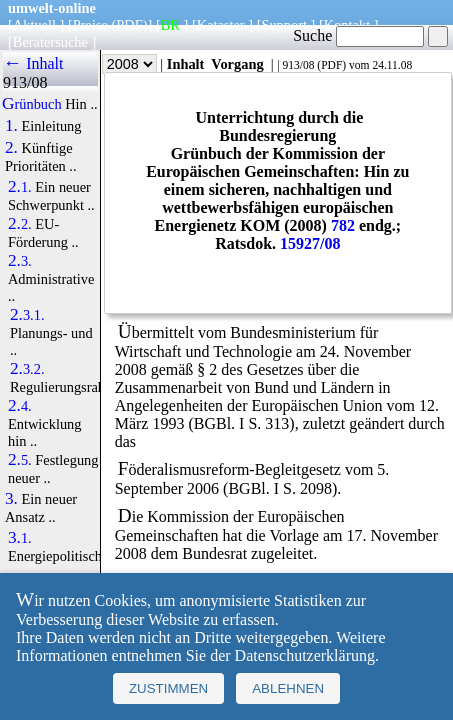  What do you see at coordinates (284, 25) in the screenshot?
I see `Support` at bounding box center [284, 25].